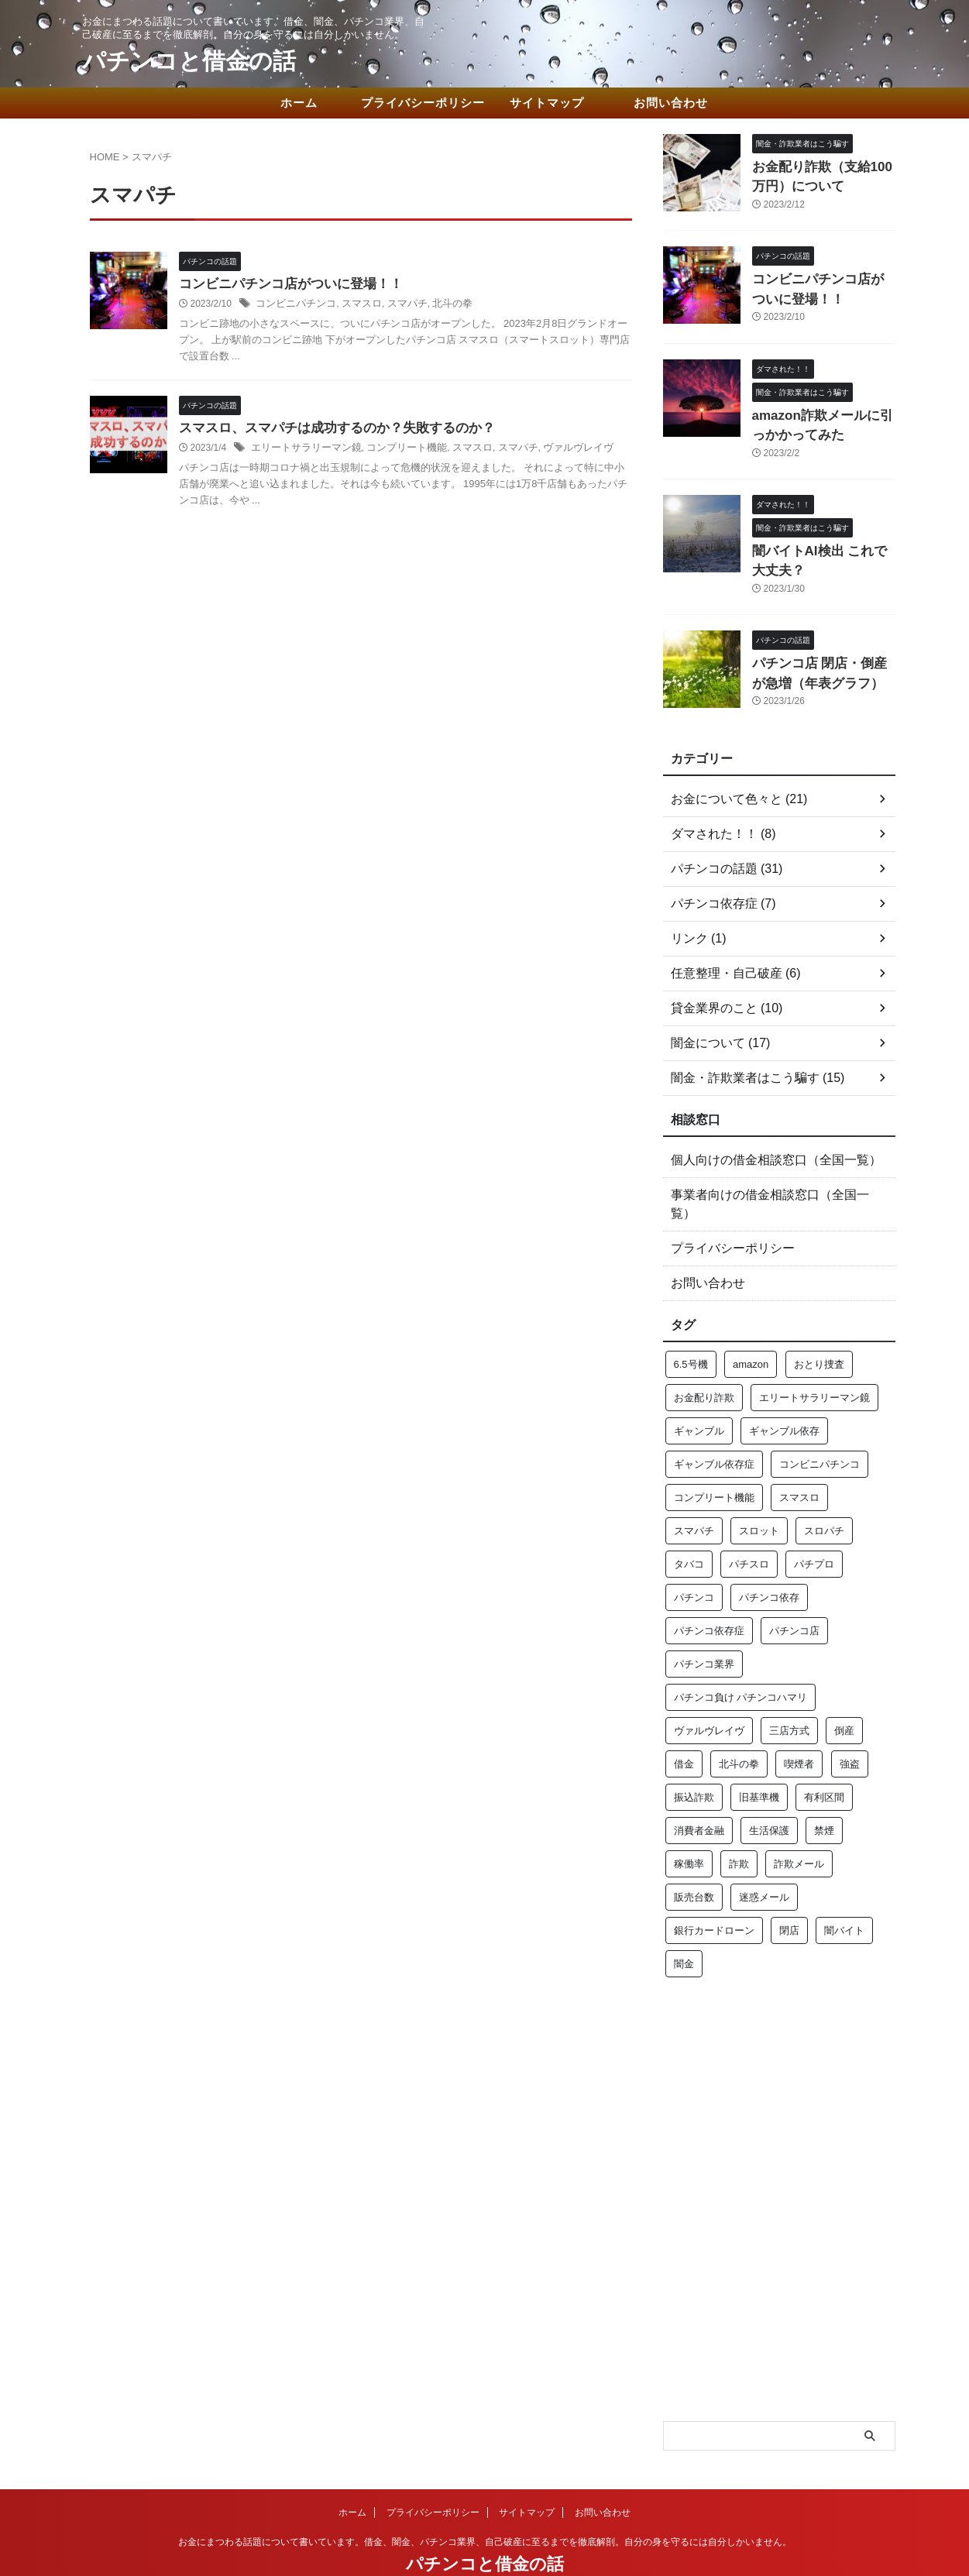 This screenshot has height=2576, width=969. What do you see at coordinates (423, 102) in the screenshot?
I see `プライバシーポリシー` at bounding box center [423, 102].